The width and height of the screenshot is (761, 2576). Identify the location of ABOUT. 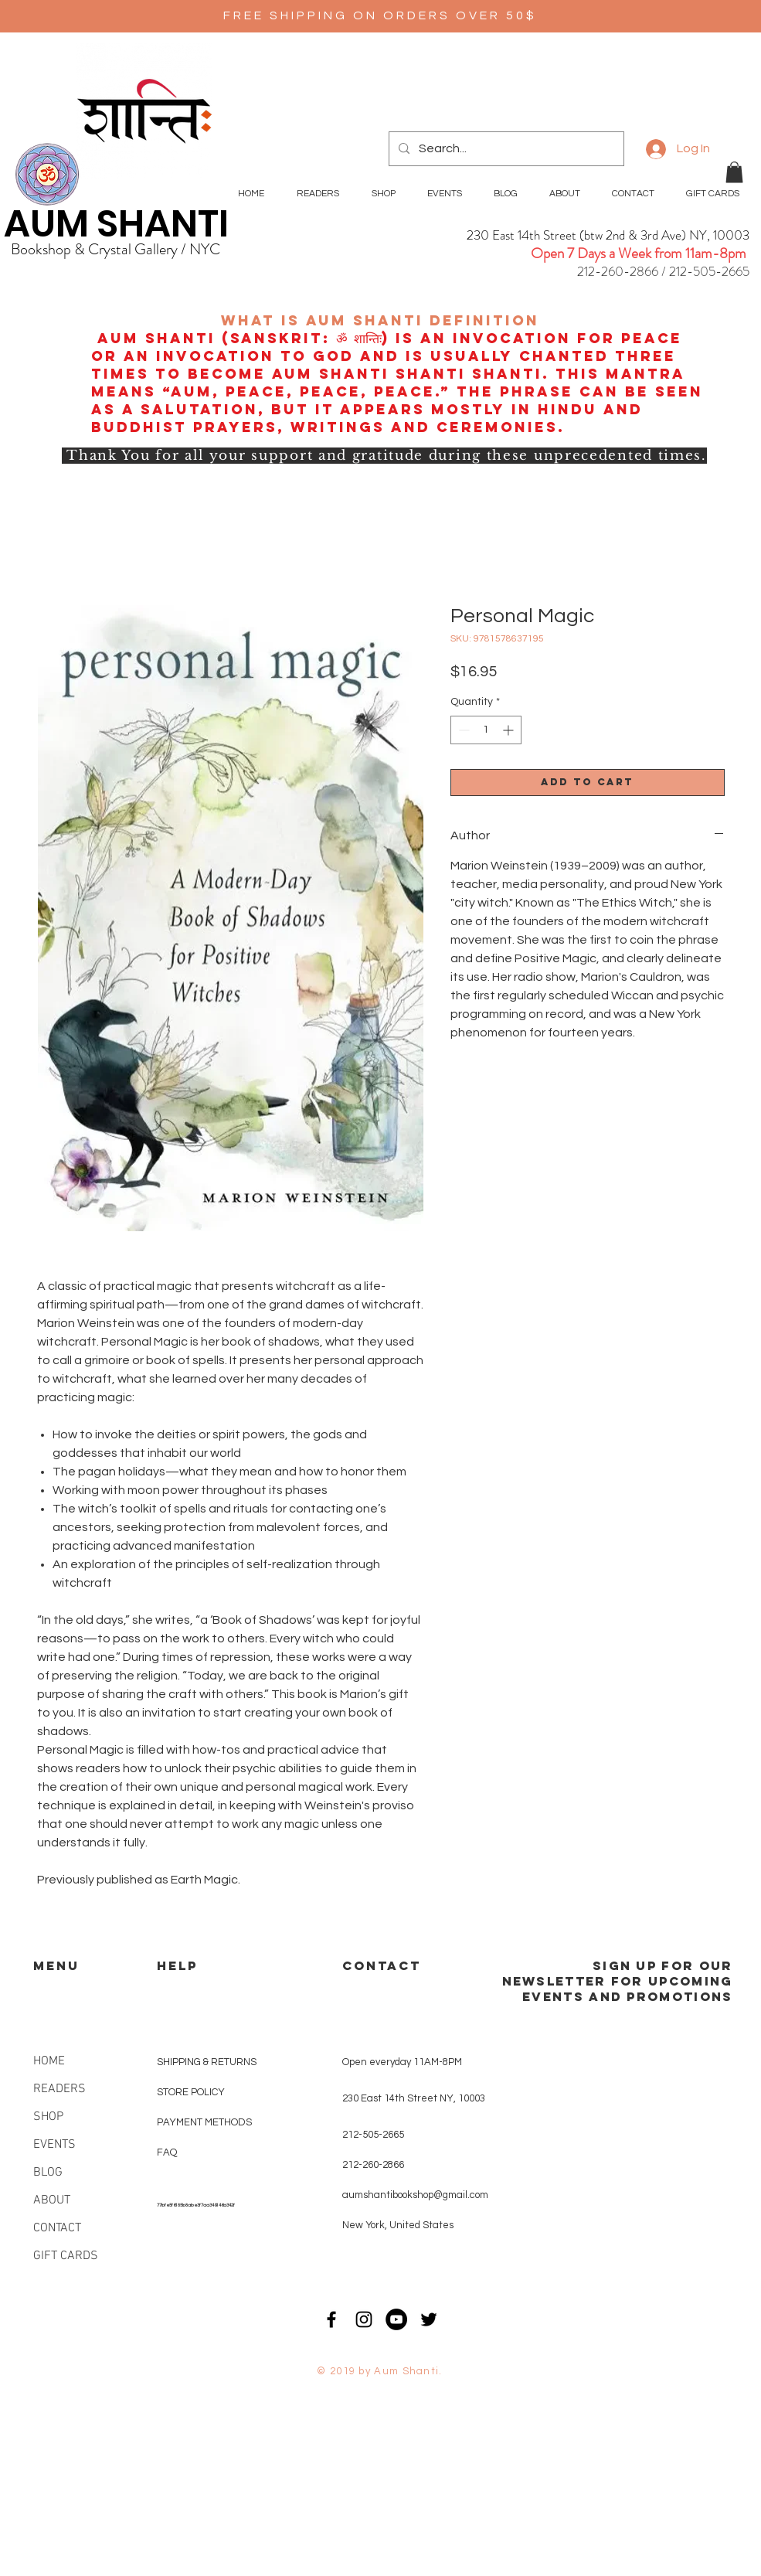
(51, 2200).